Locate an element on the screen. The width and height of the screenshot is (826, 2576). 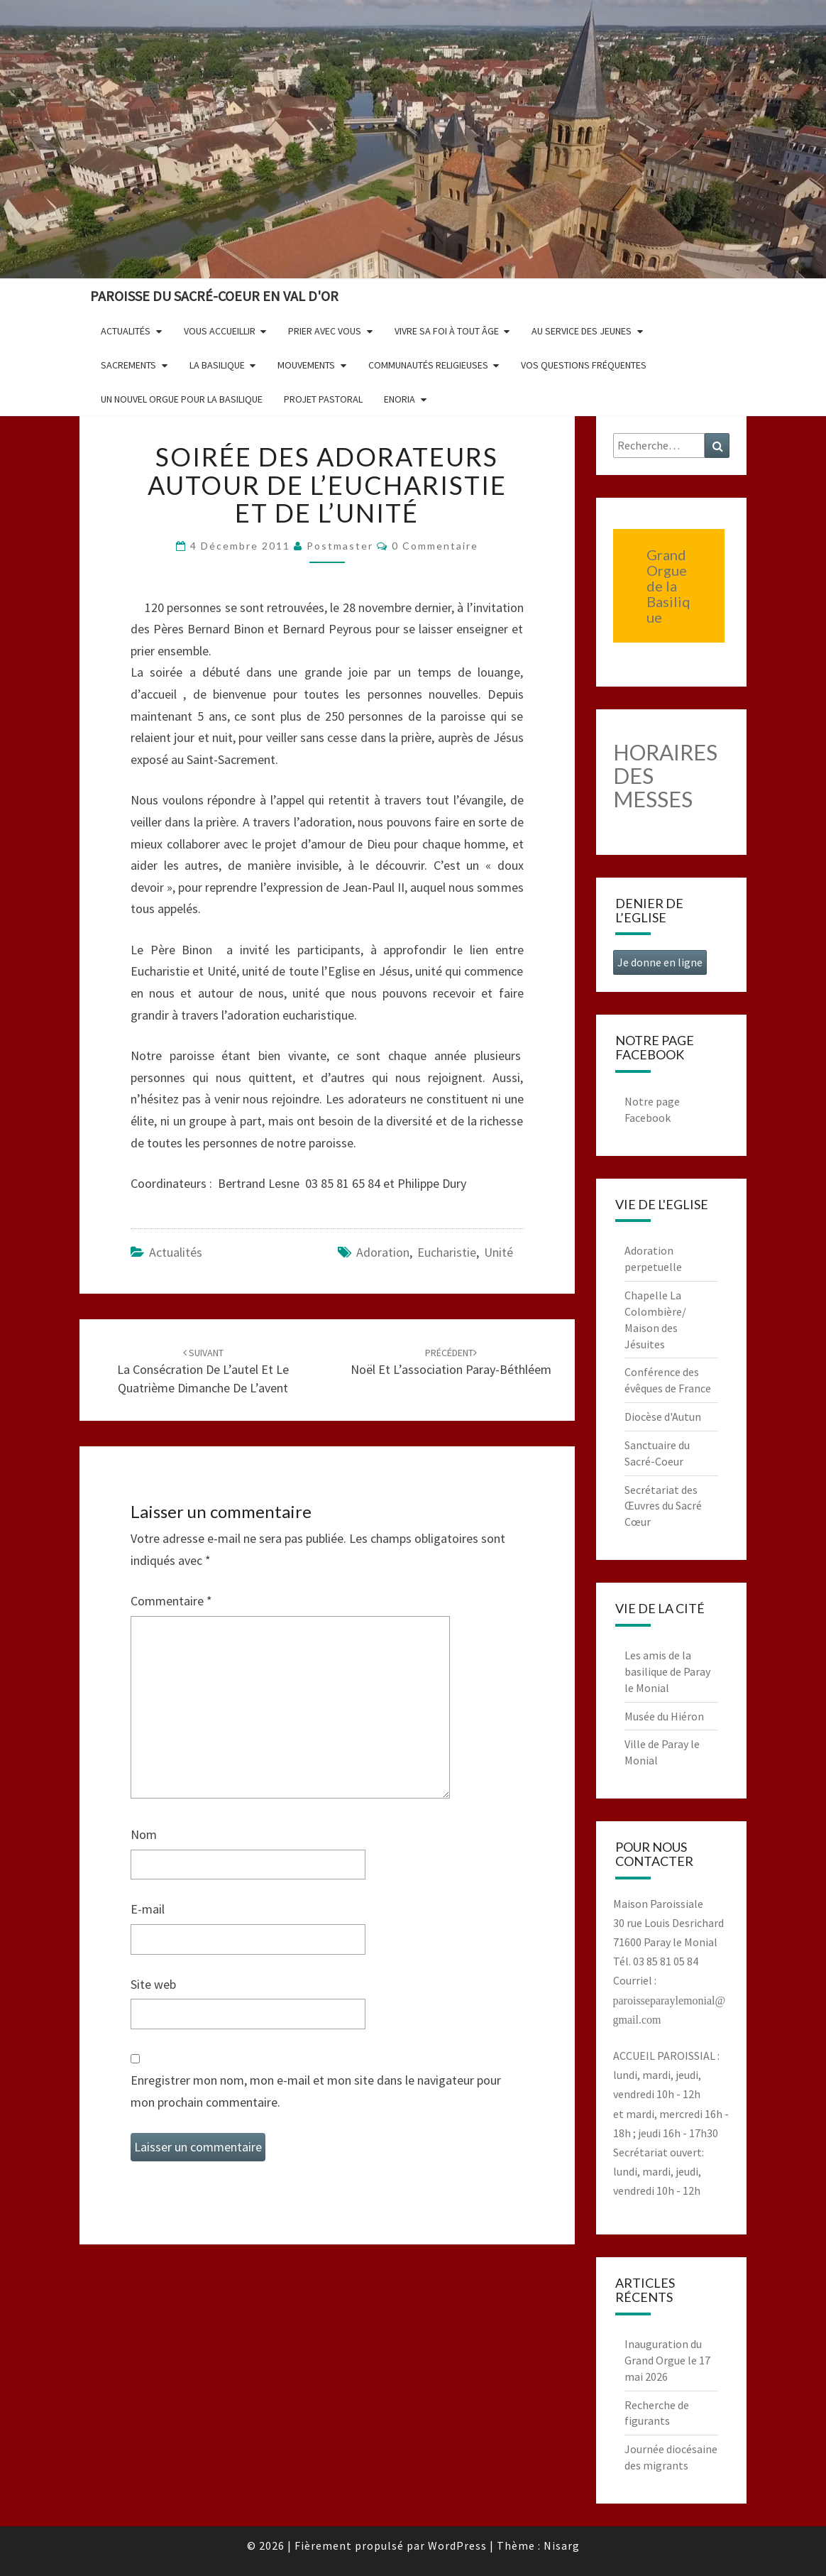
Un nouvel orgue pour la basilique is located at coordinates (182, 399).